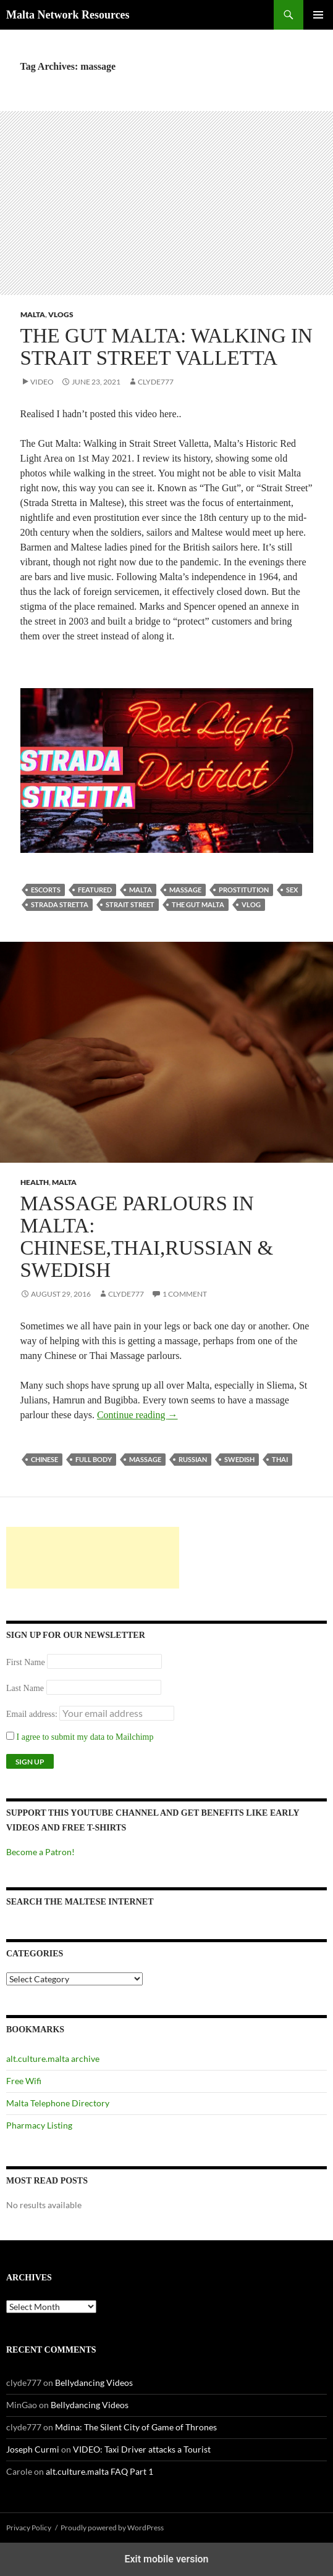  Describe the element at coordinates (52, 2058) in the screenshot. I see `alt.culture.malta archive` at that location.